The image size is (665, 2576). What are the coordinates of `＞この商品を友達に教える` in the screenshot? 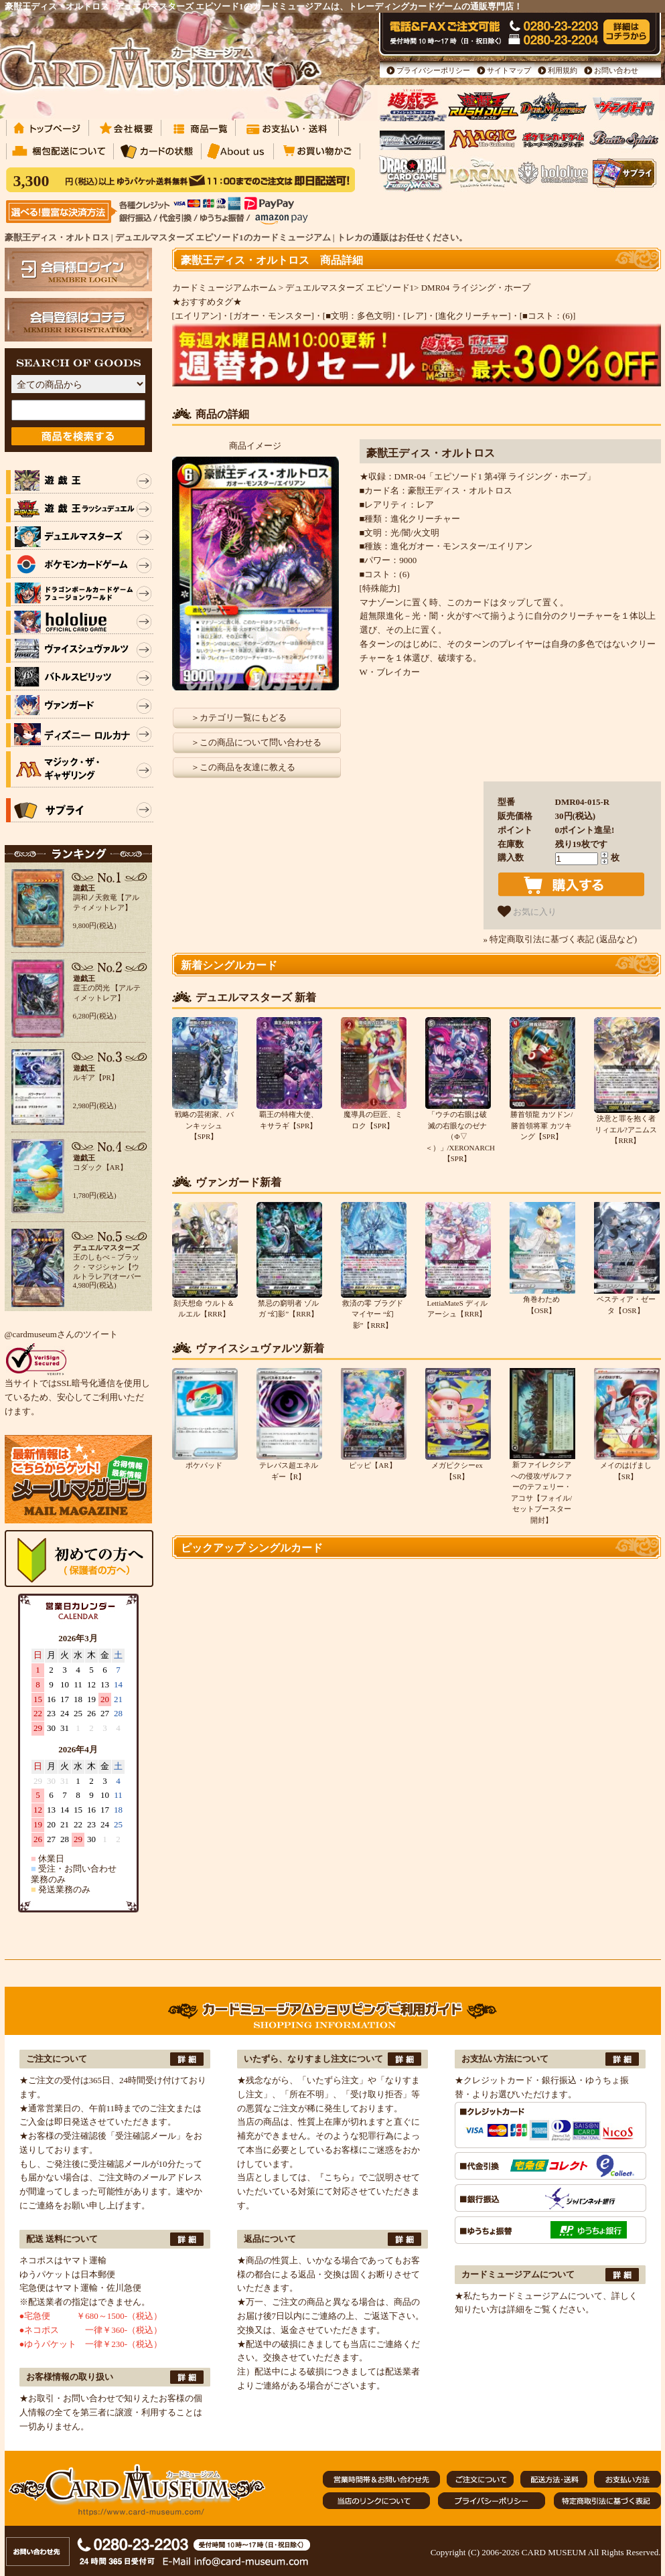 It's located at (243, 767).